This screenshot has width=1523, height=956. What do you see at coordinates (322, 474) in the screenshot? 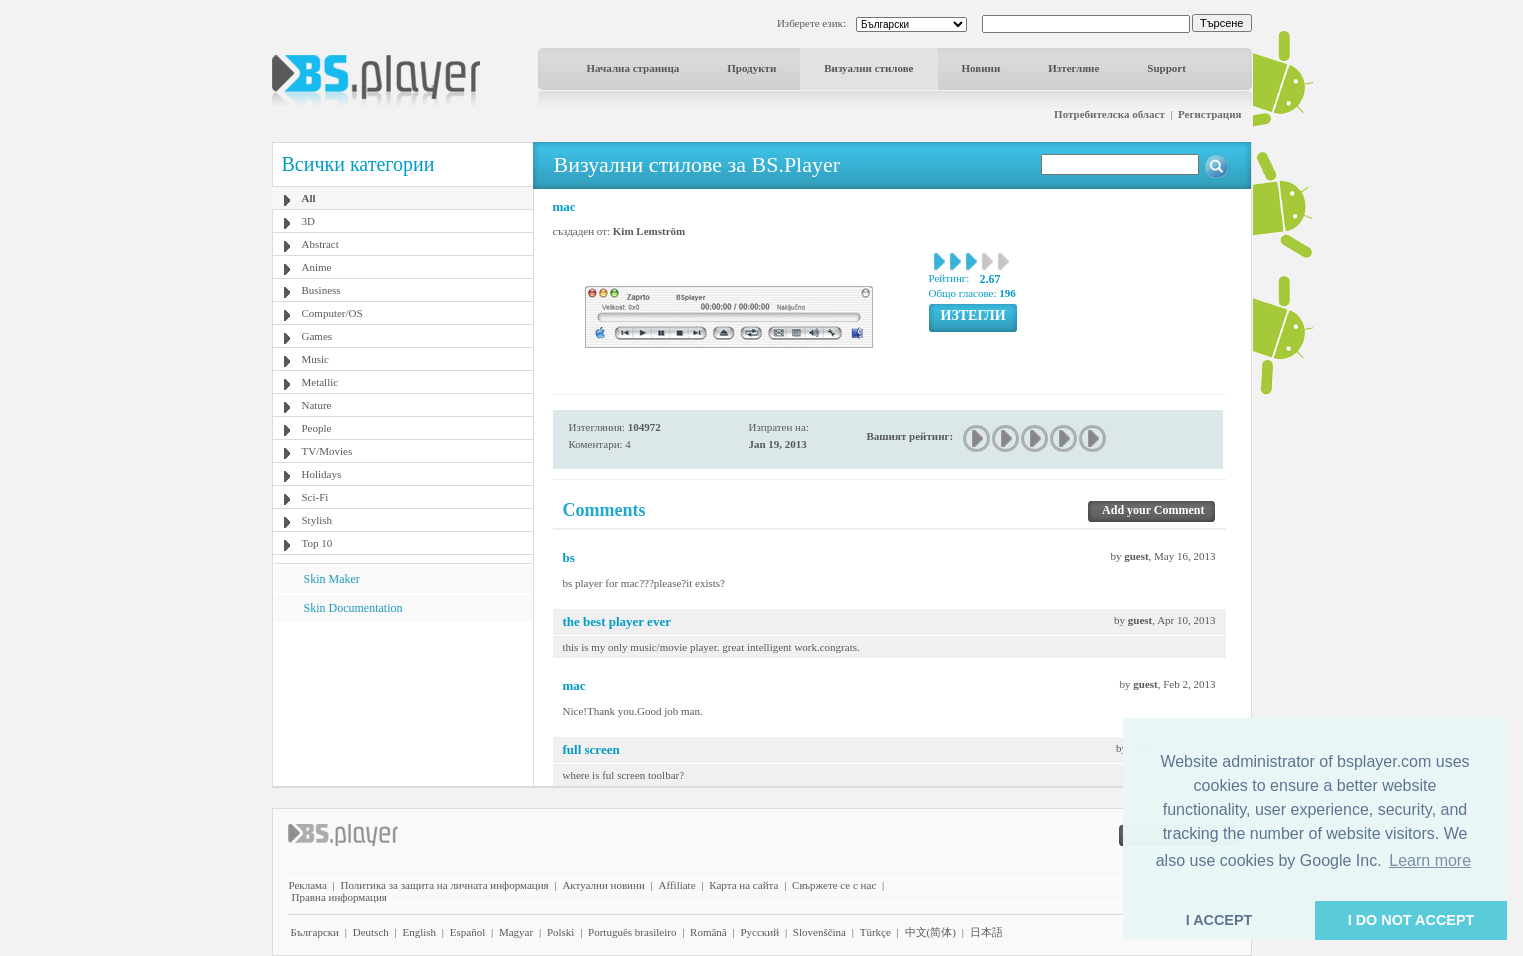
I see `Holidays` at bounding box center [322, 474].